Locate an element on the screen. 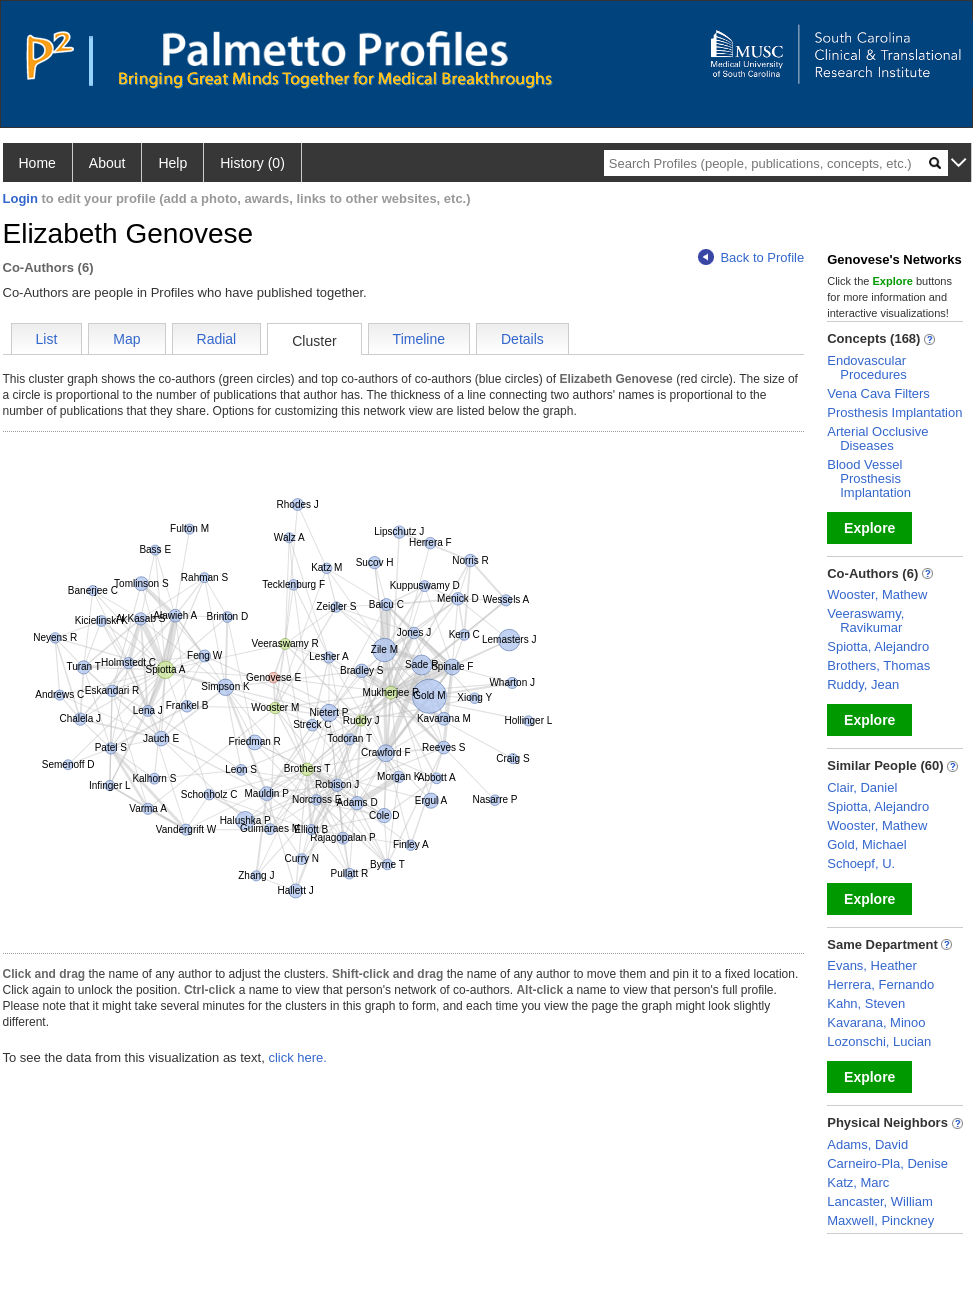 The height and width of the screenshot is (1298, 973). Map is located at coordinates (126, 339).